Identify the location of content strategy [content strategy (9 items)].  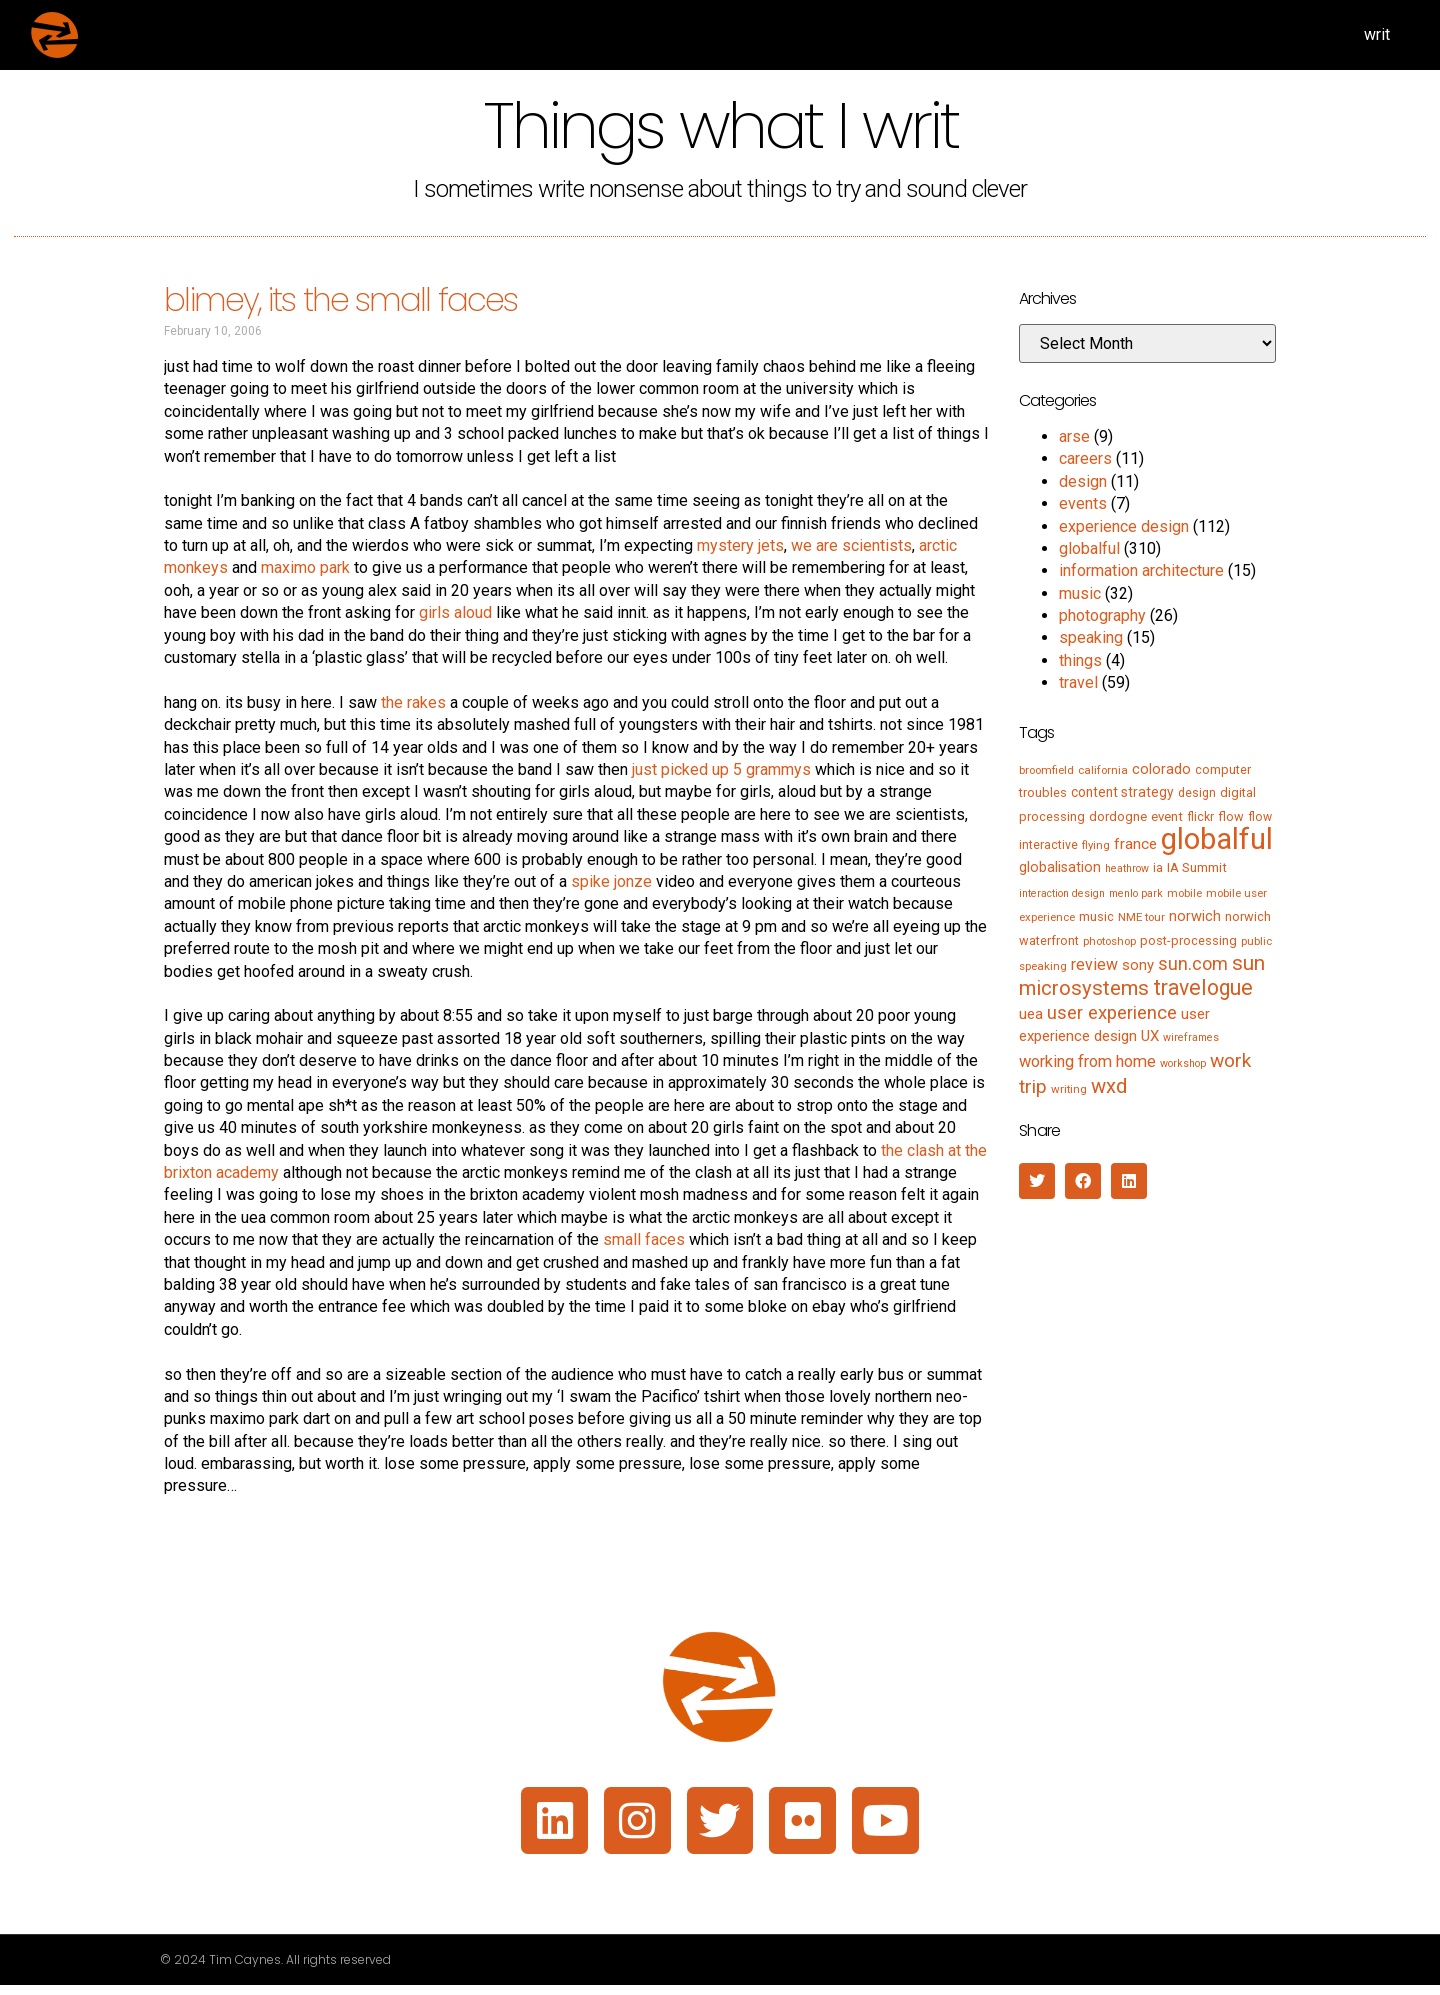
(1122, 792).